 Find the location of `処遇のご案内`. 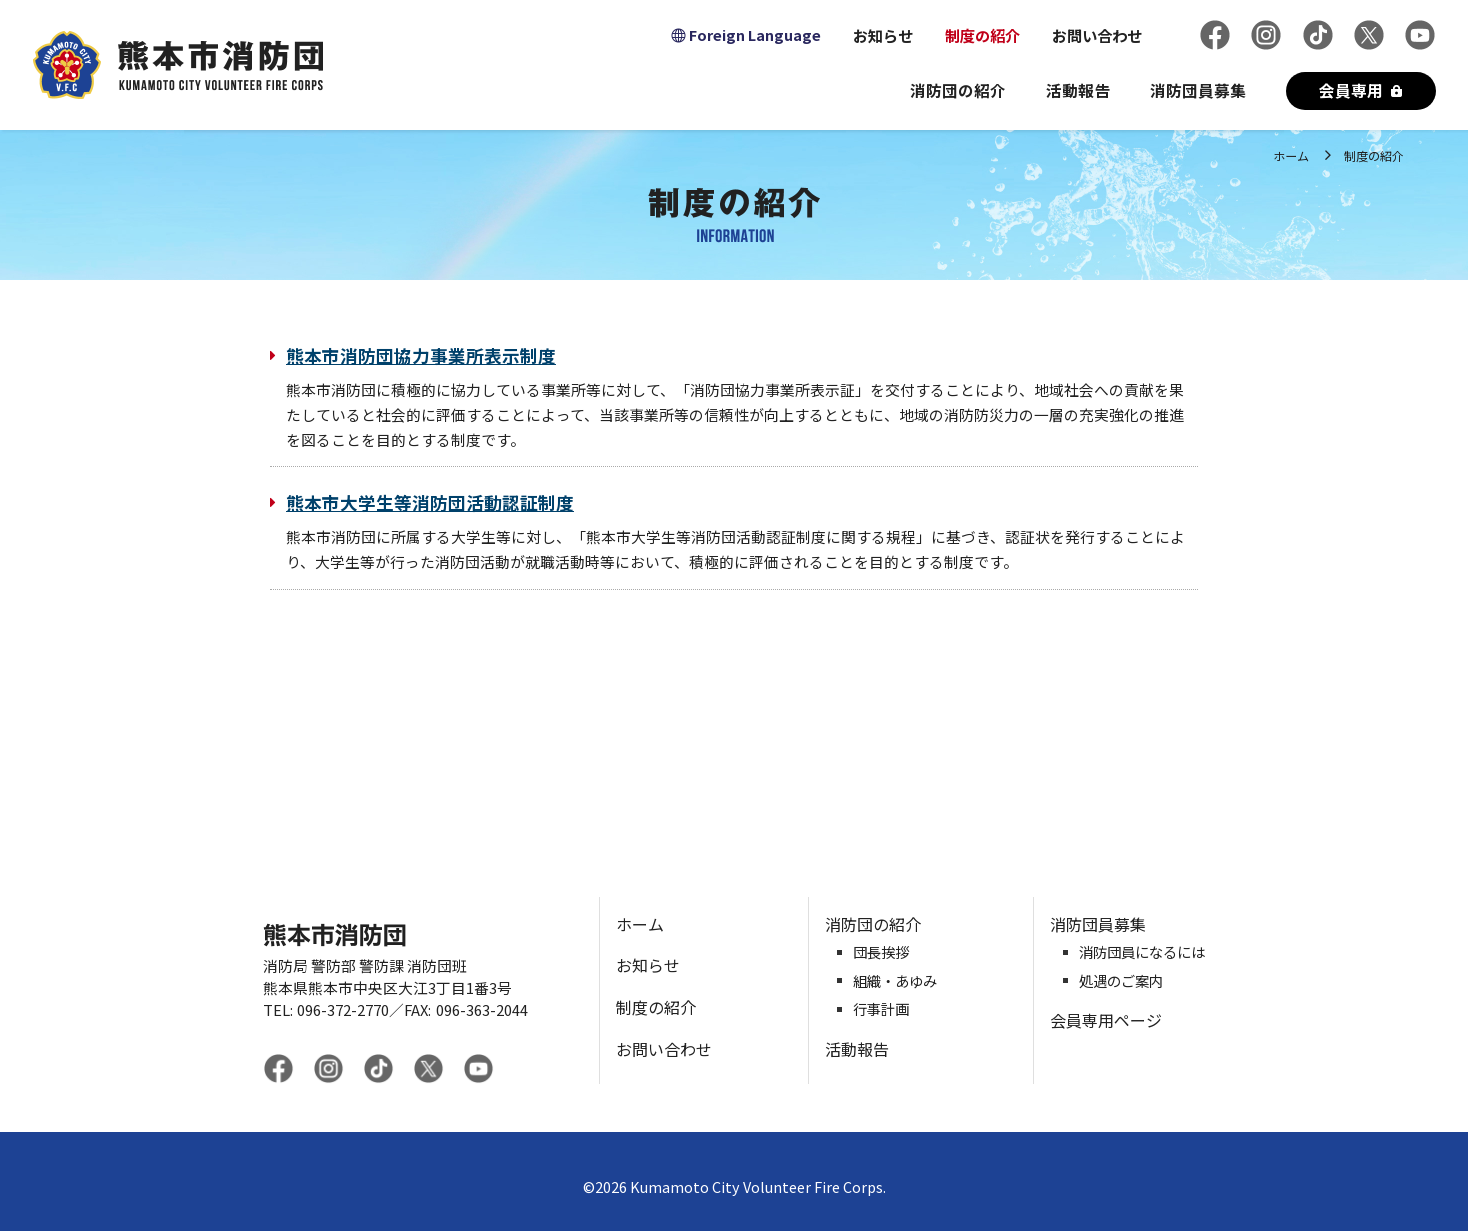

処遇のご案内 is located at coordinates (1121, 981).